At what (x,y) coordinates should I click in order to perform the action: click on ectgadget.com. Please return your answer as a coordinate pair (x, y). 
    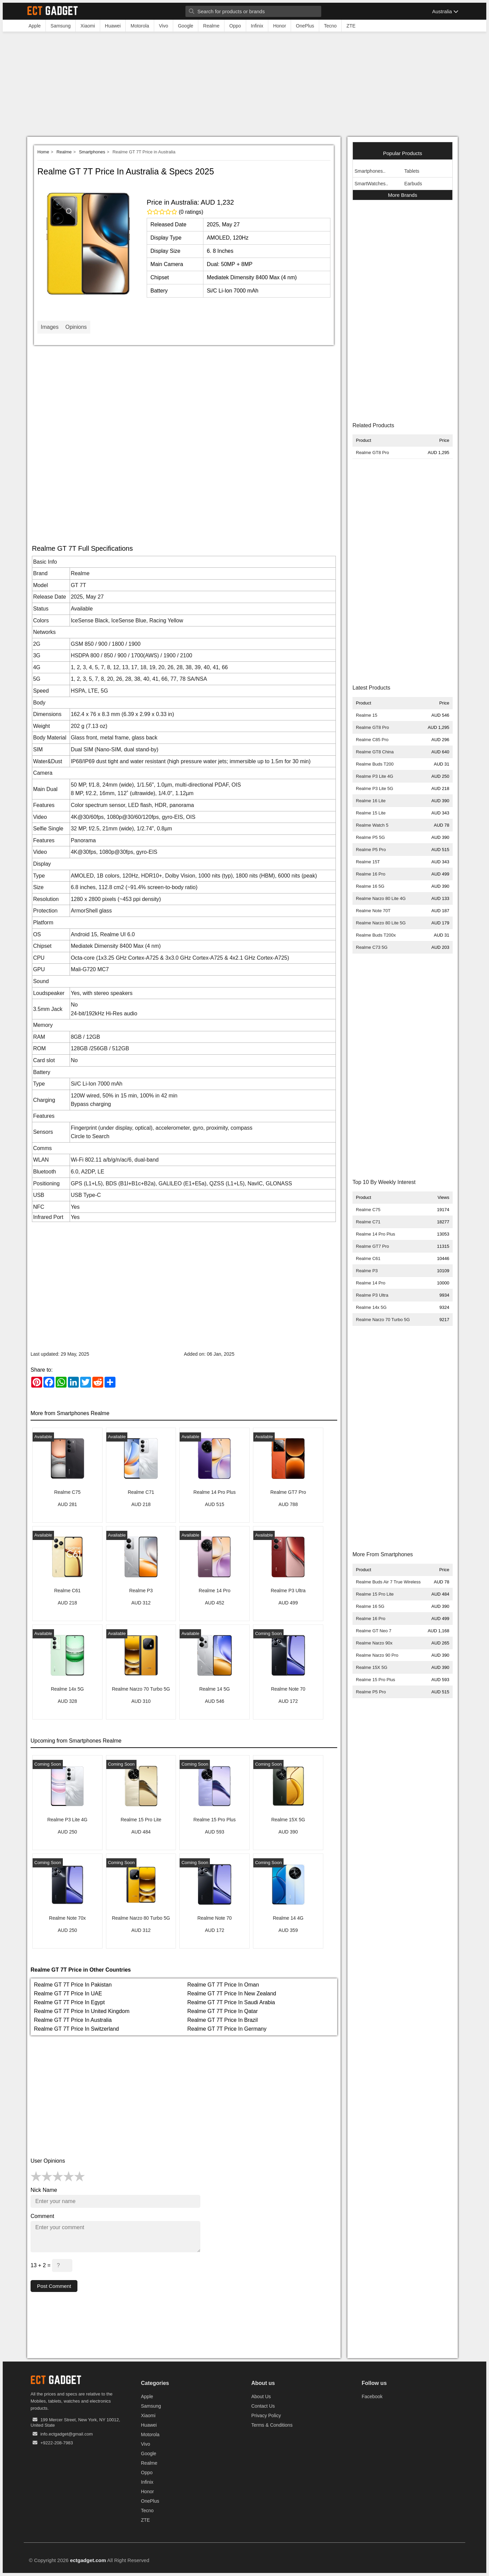
    Looking at the image, I should click on (88, 2560).